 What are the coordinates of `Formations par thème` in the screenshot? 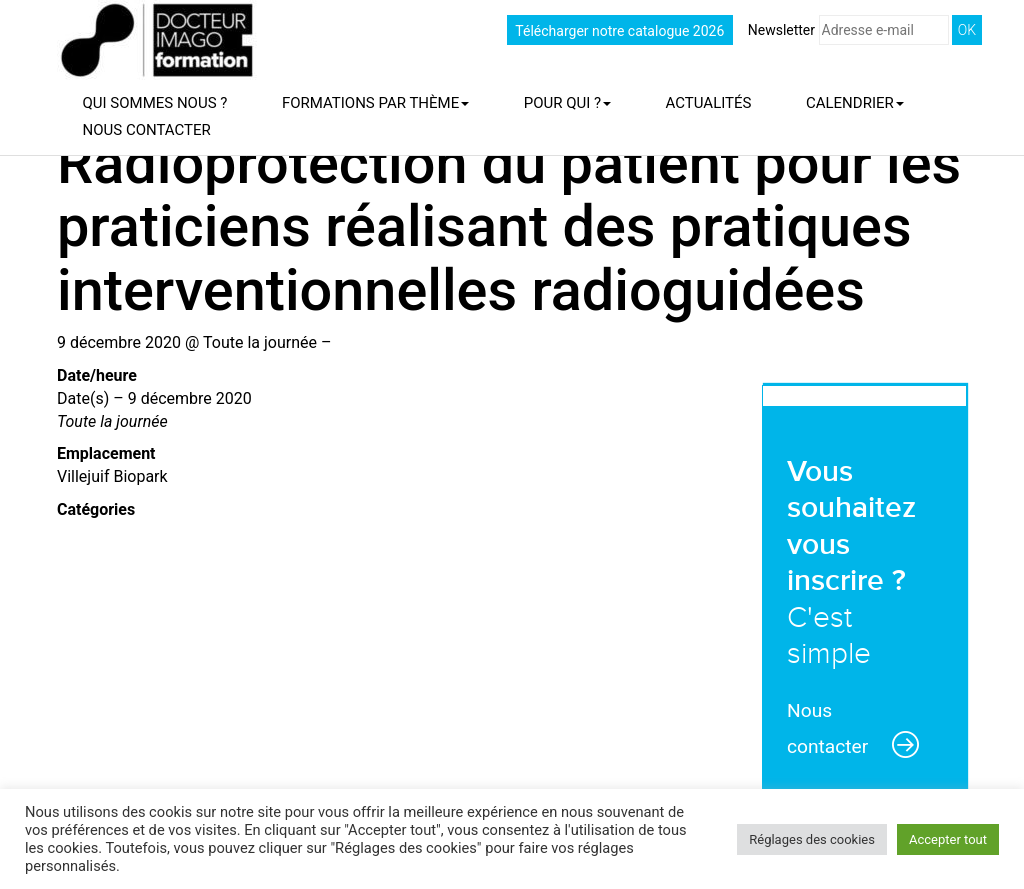 It's located at (375, 103).